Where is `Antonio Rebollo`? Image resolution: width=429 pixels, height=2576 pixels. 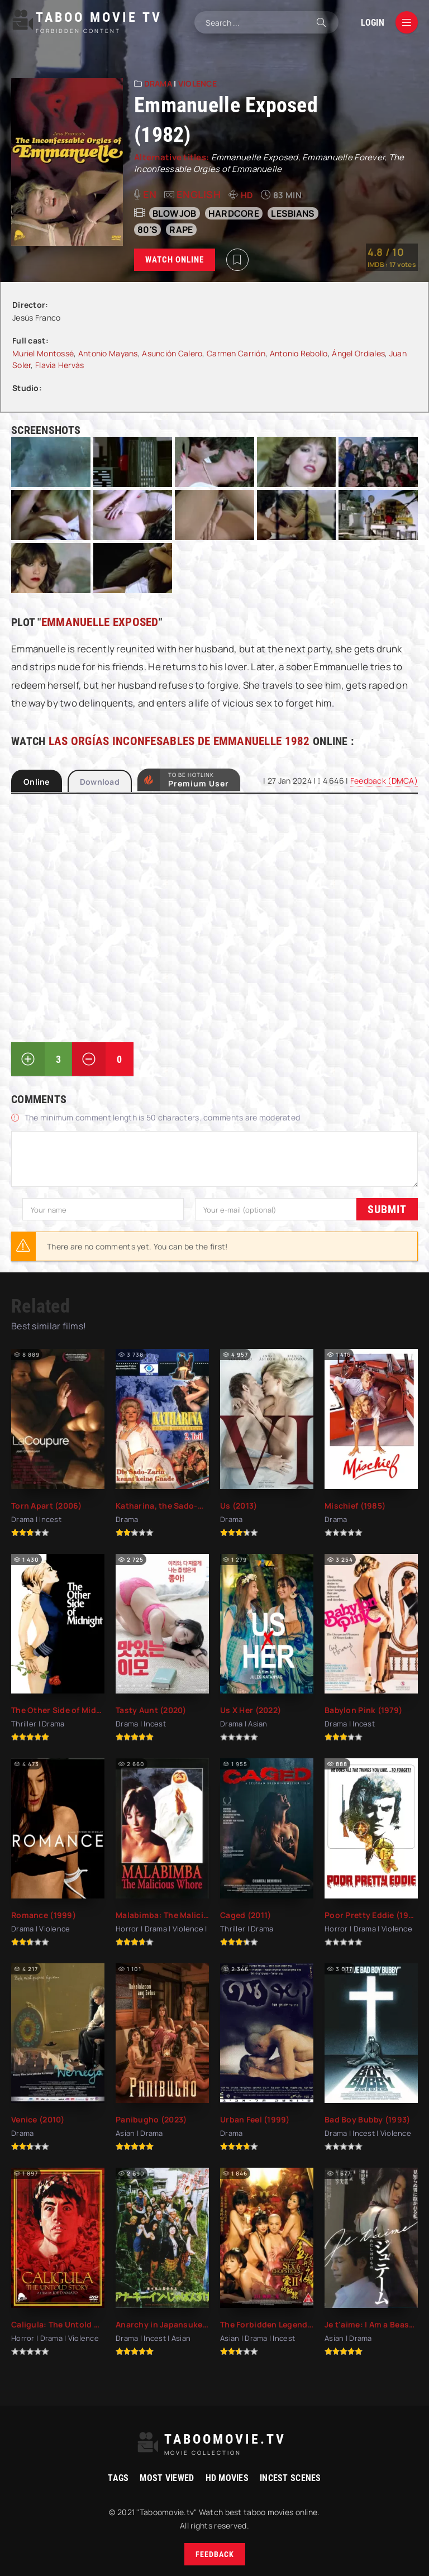
Antonio Rebollo is located at coordinates (299, 353).